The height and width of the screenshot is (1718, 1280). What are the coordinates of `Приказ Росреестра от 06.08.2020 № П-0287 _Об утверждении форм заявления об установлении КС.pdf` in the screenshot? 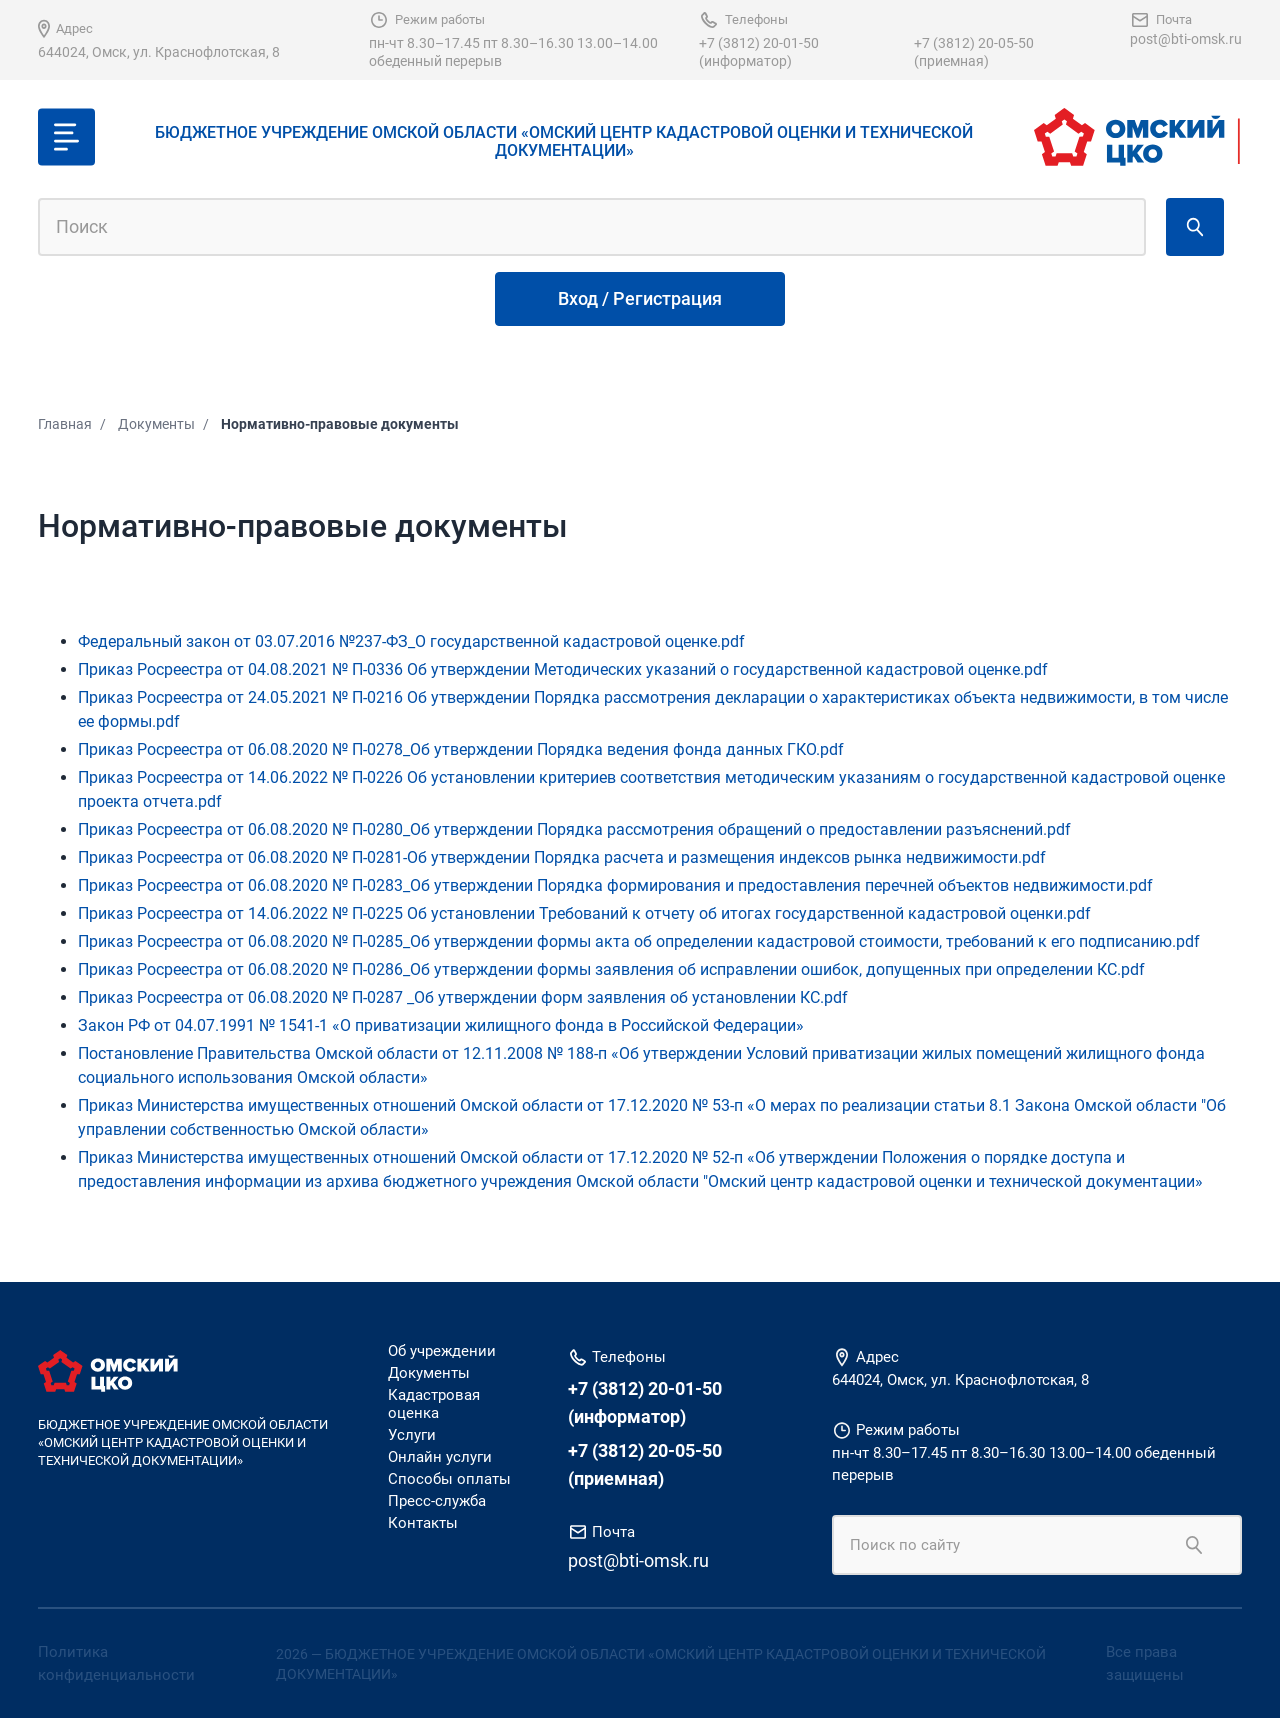 It's located at (463, 997).